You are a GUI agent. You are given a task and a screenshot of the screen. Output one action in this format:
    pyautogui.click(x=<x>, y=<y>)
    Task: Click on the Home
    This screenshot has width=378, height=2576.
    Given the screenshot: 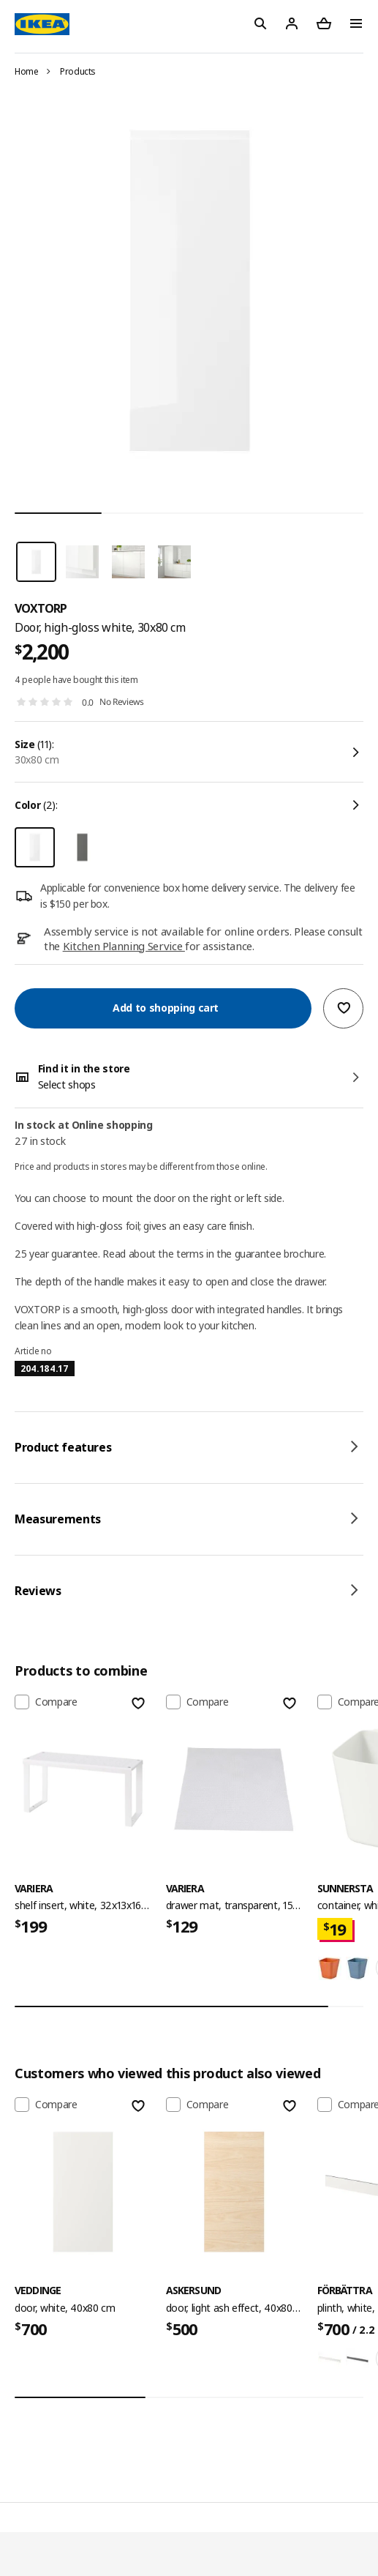 What is the action you would take?
    pyautogui.click(x=27, y=71)
    